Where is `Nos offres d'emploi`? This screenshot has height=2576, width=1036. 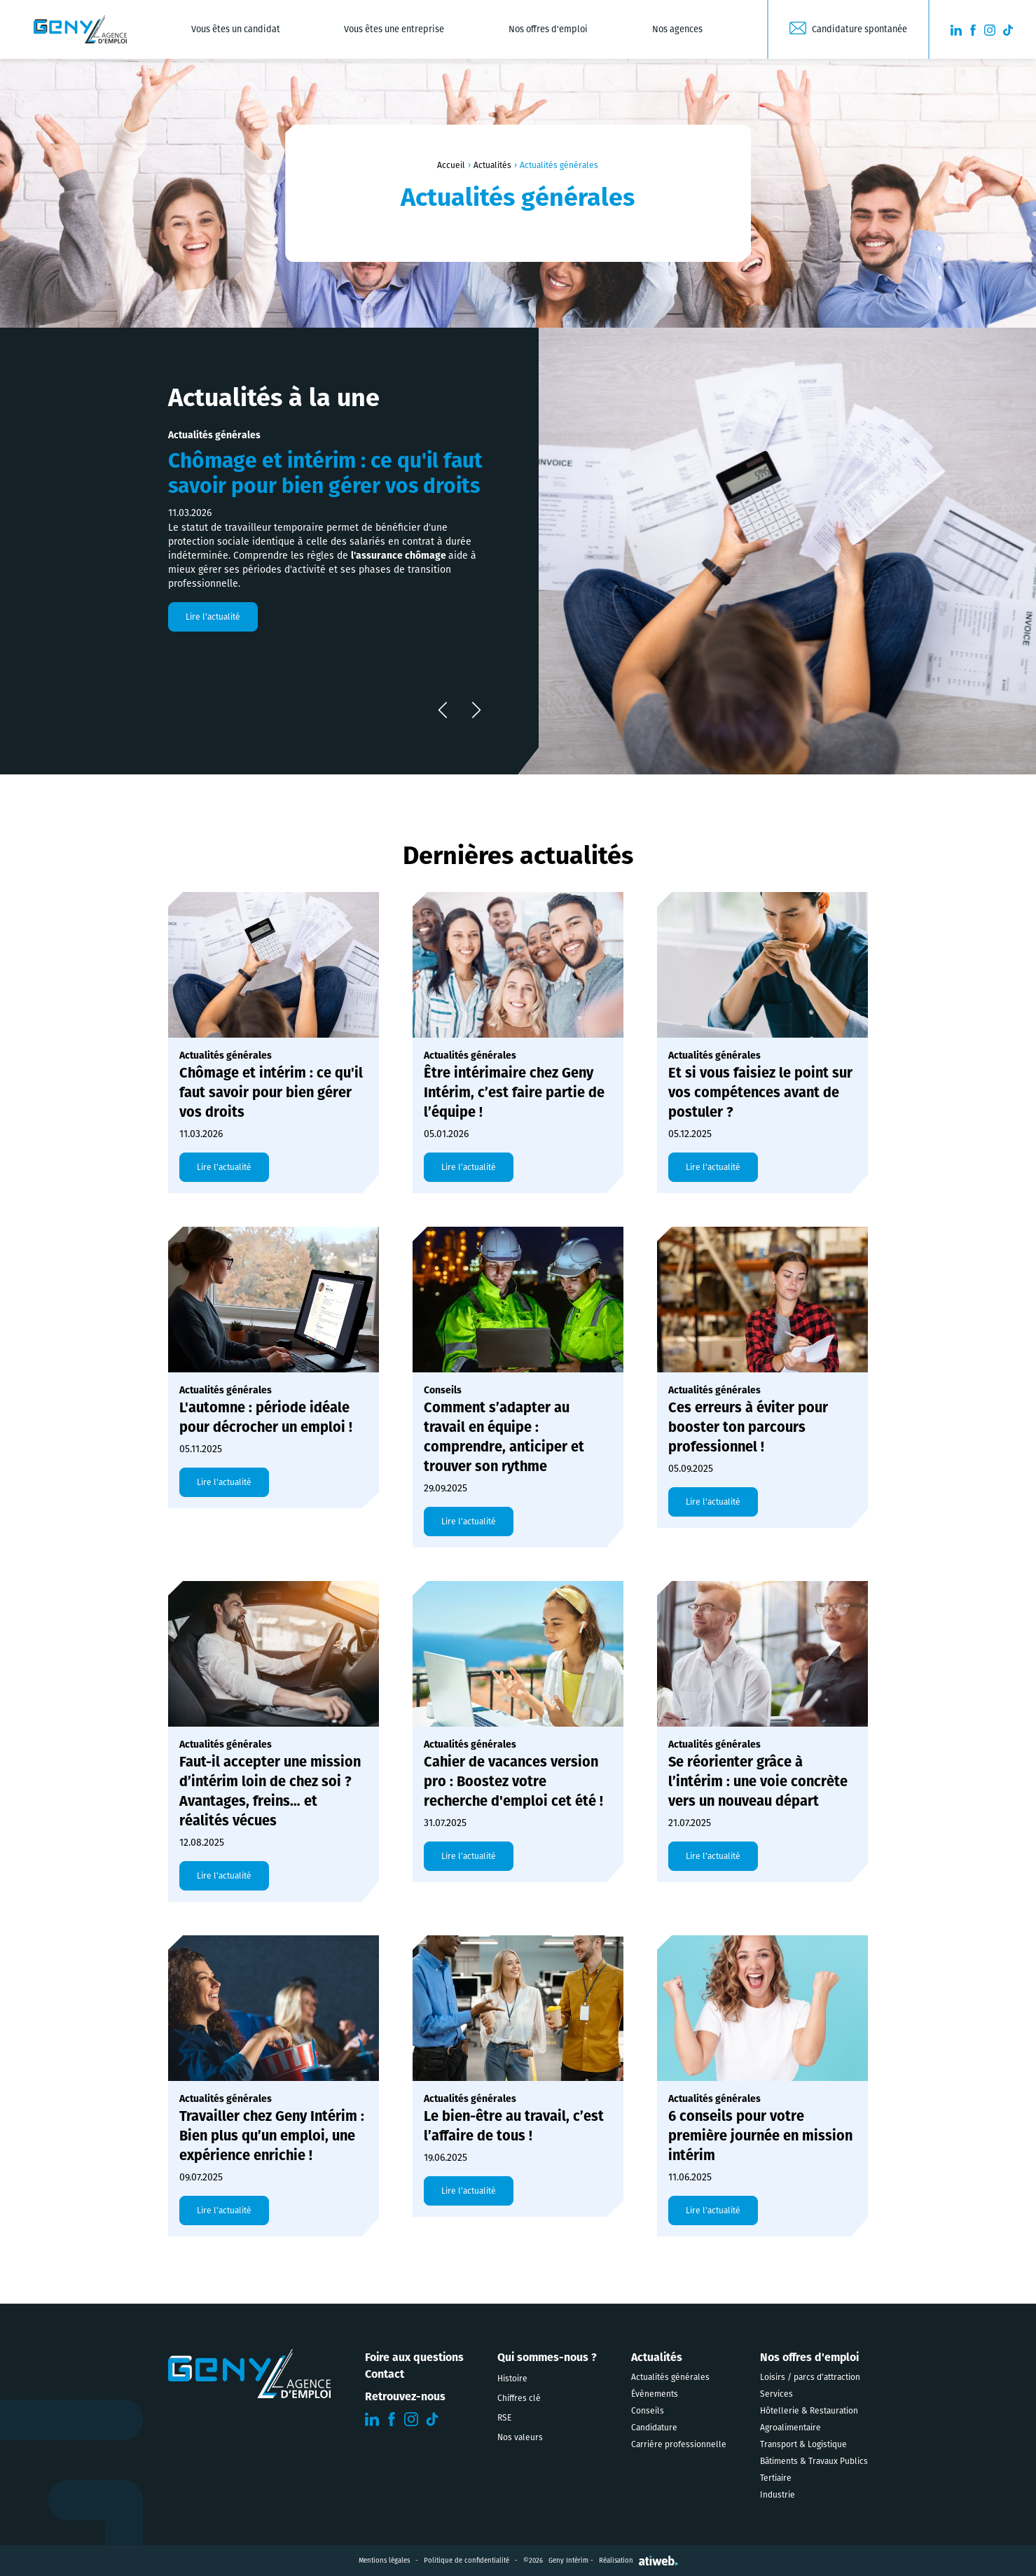 Nos offres d'emploi is located at coordinates (548, 29).